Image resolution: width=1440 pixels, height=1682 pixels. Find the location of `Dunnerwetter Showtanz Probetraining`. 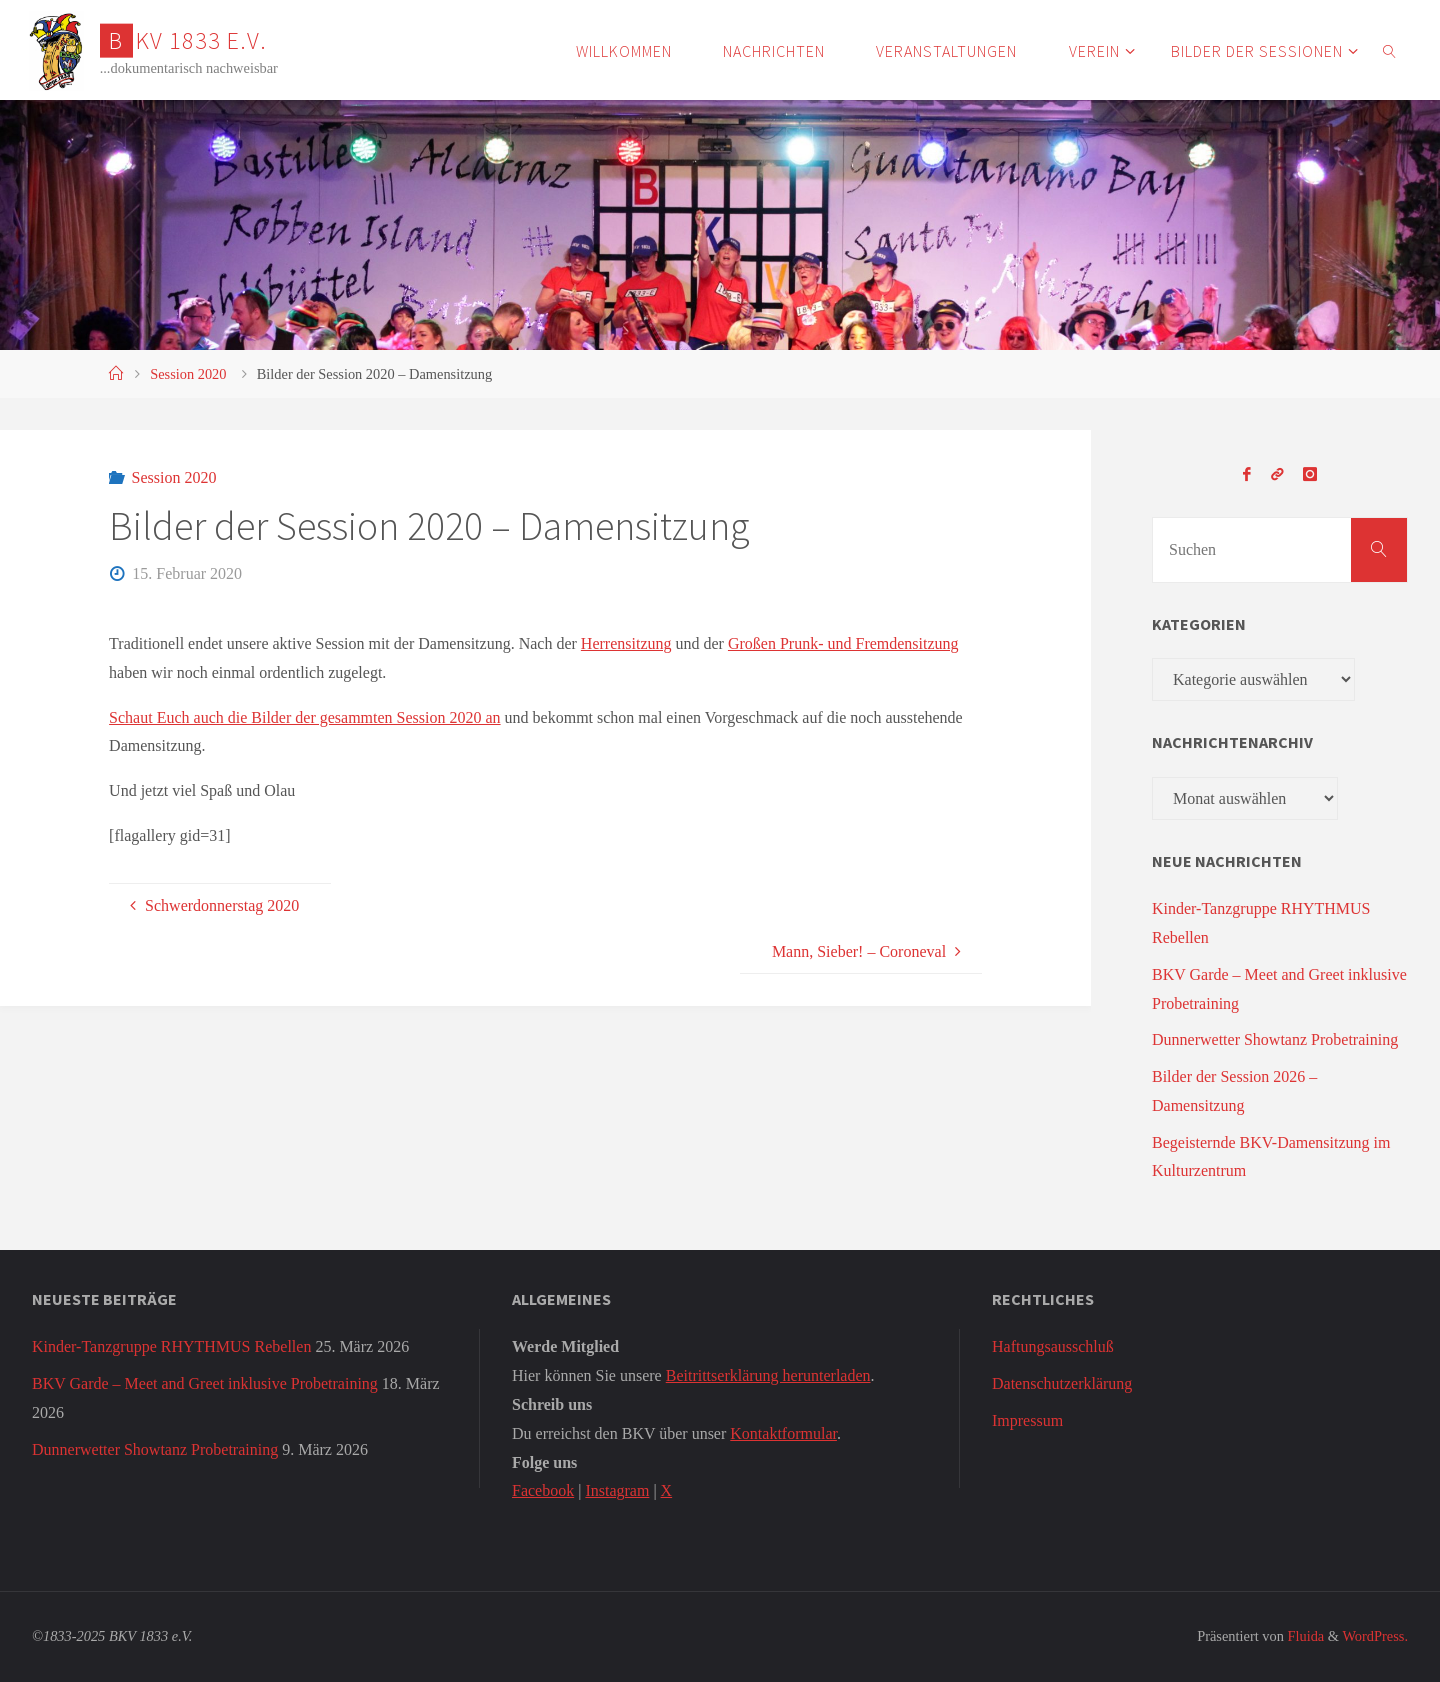

Dunnerwetter Showtanz Probetraining is located at coordinates (1275, 1039).